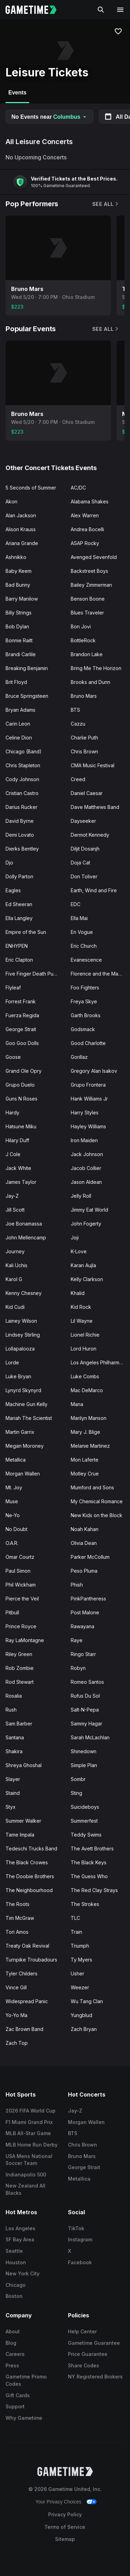  What do you see at coordinates (12, 1112) in the screenshot?
I see `Hardy` at bounding box center [12, 1112].